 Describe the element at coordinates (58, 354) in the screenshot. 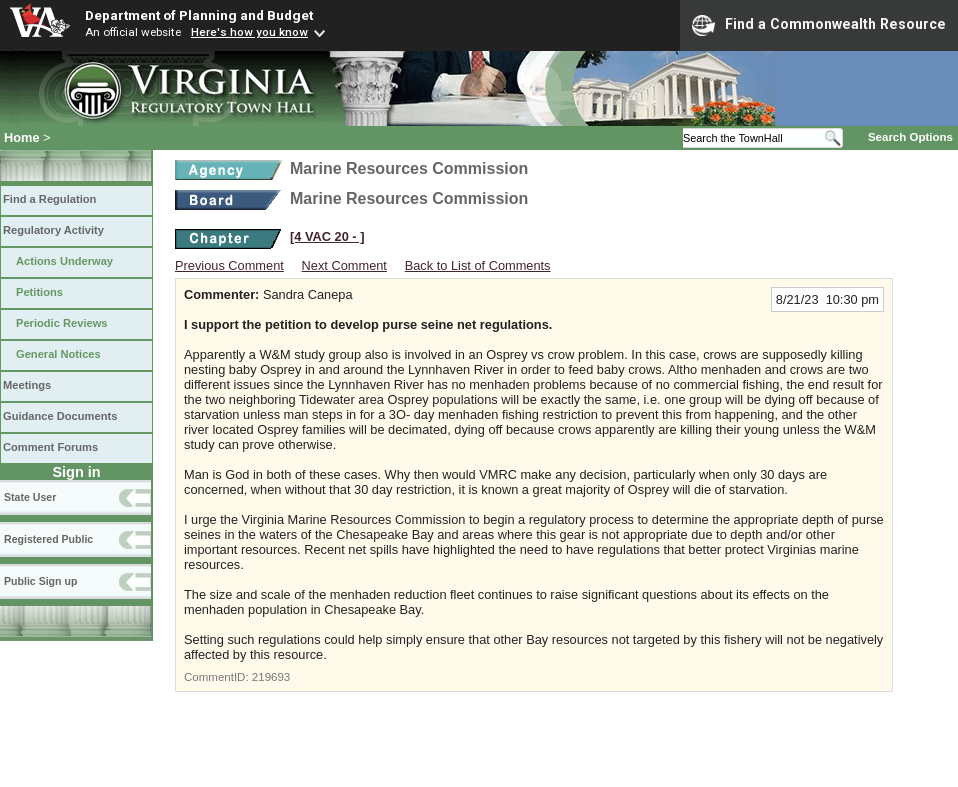

I see `General Notices` at that location.